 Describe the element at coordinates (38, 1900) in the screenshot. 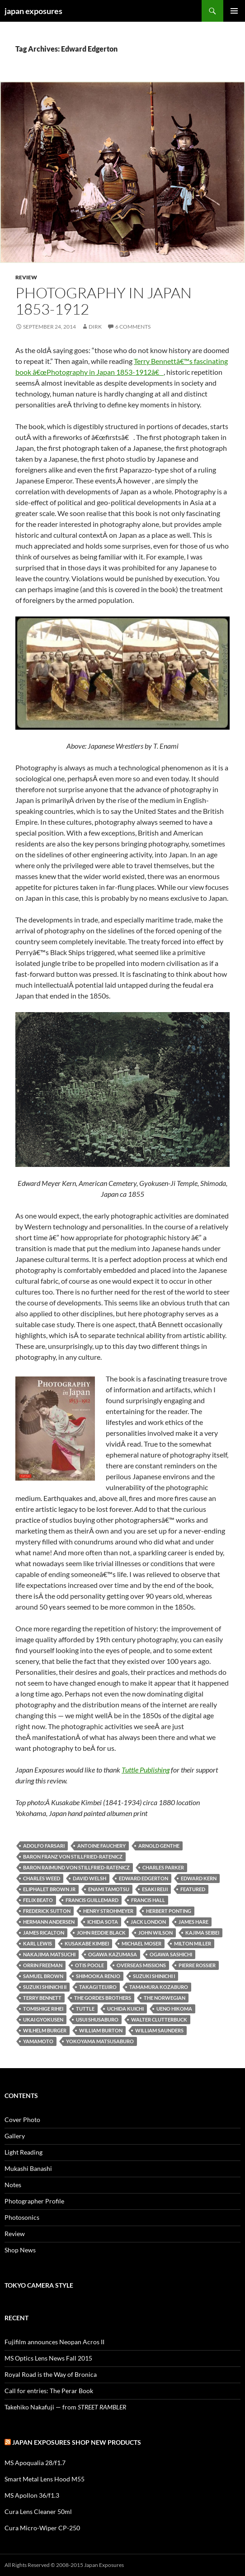

I see `Felix Beato` at that location.